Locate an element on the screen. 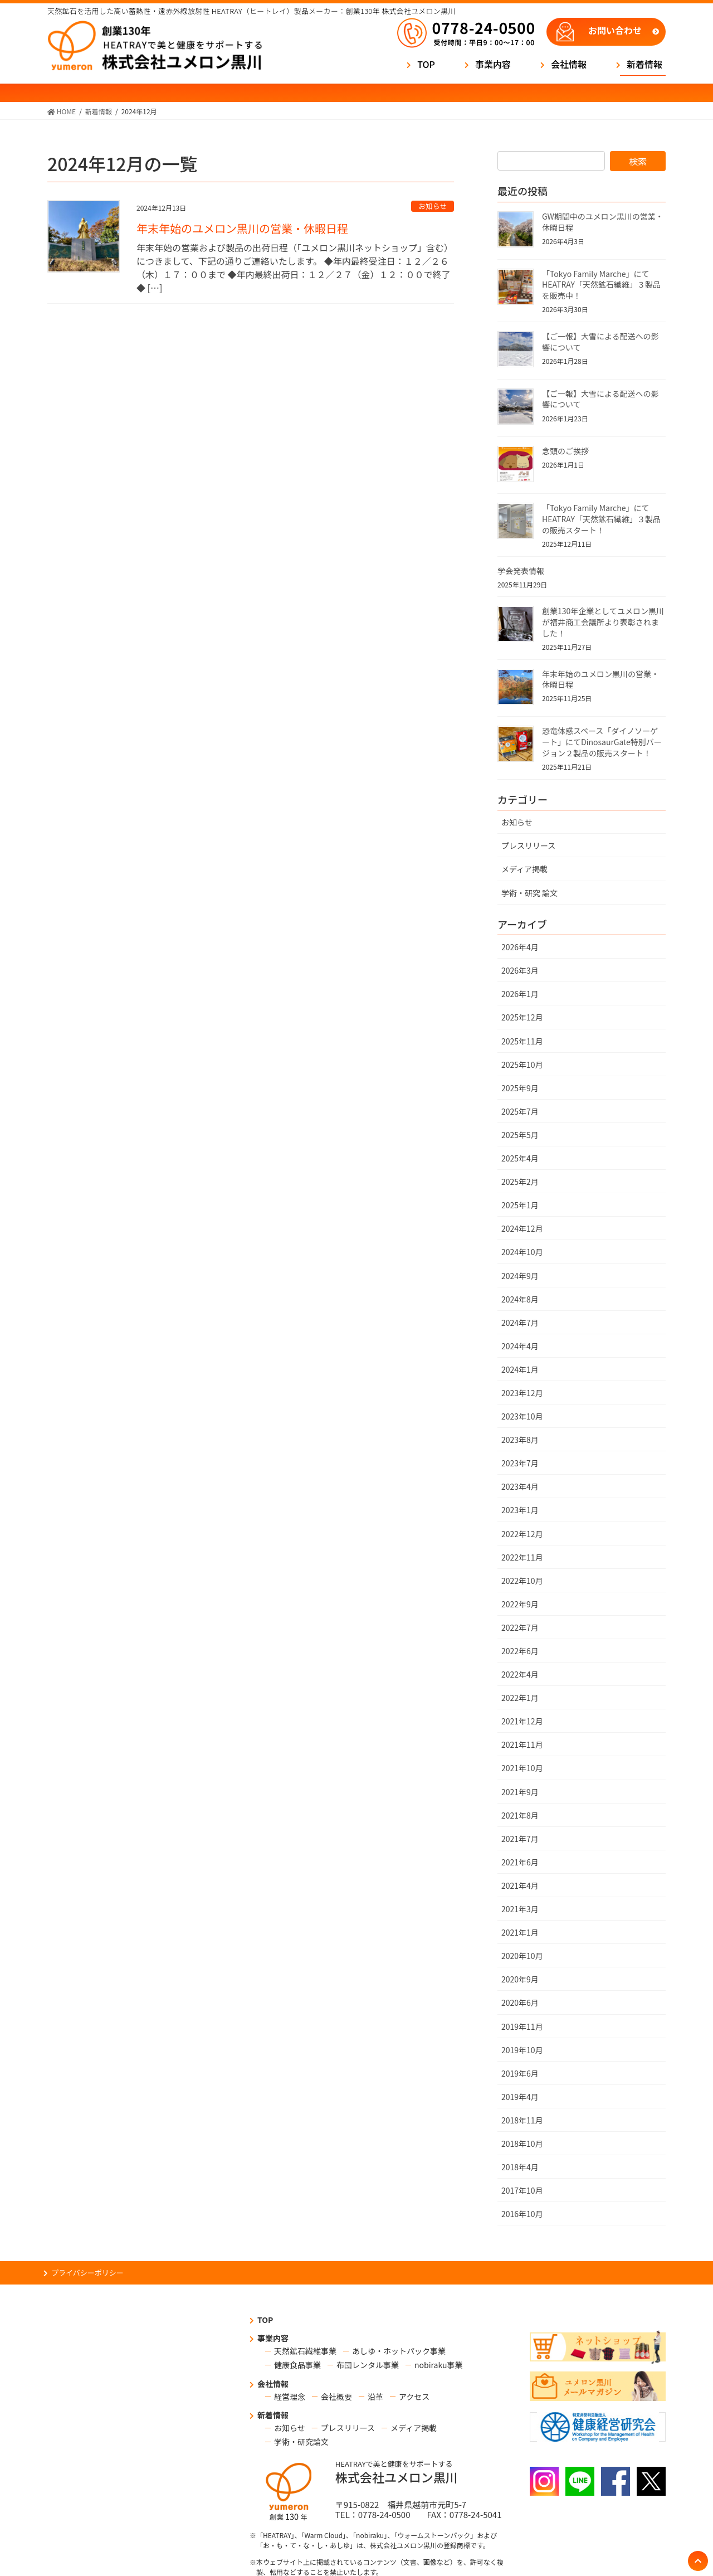 Image resolution: width=713 pixels, height=2576 pixels. 2018年10月 is located at coordinates (522, 2143).